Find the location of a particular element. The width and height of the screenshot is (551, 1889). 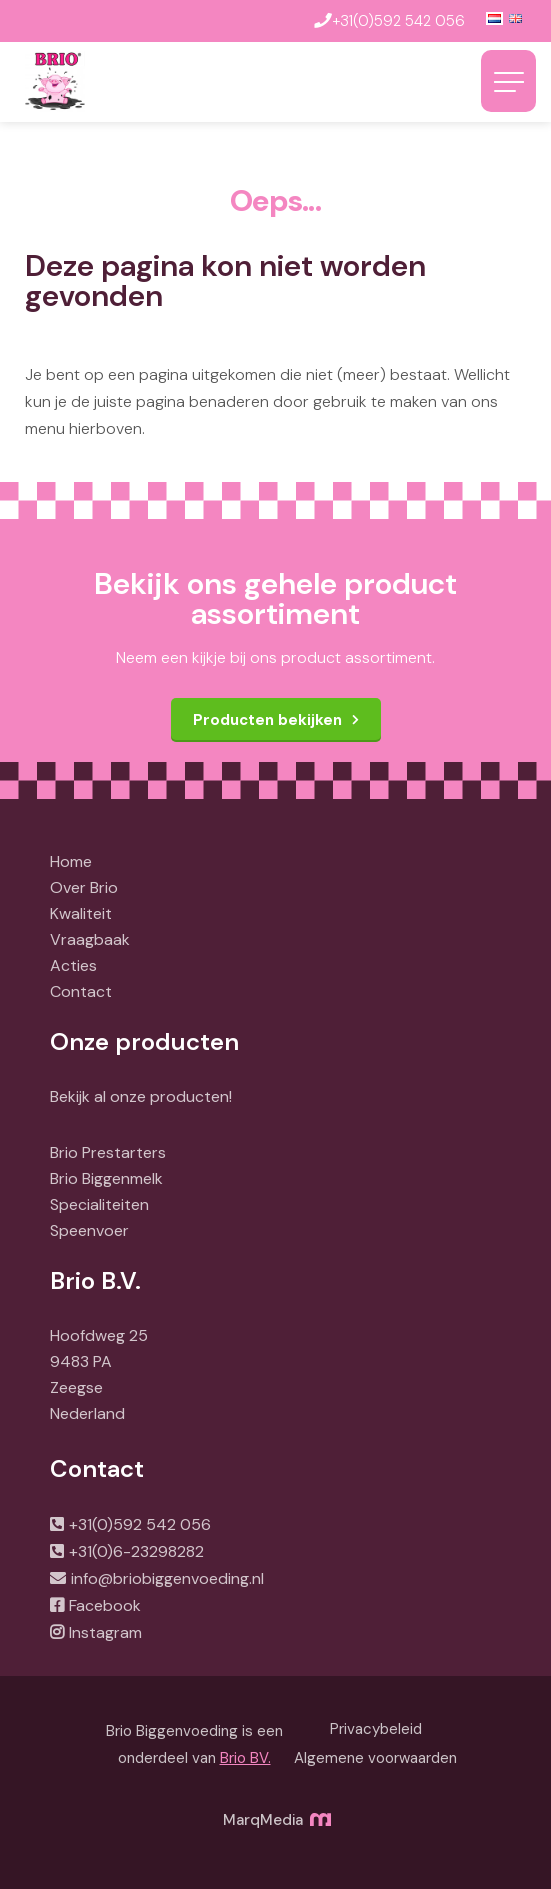

Specialiteiten is located at coordinates (99, 1204).